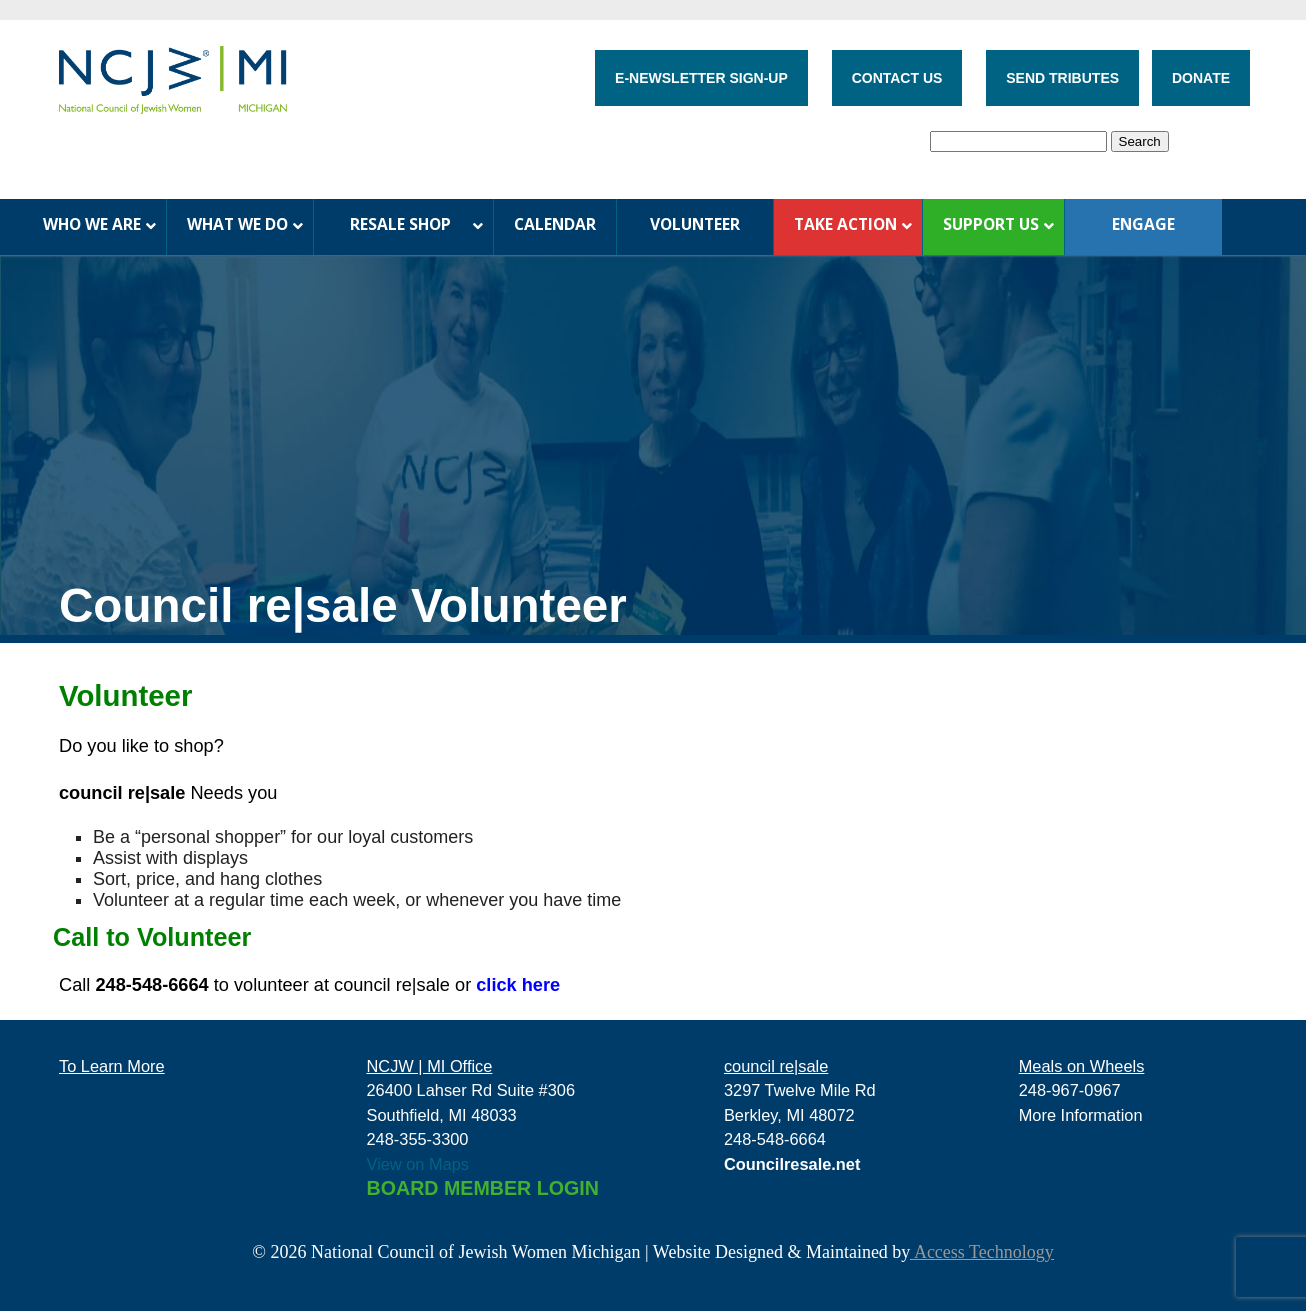 Image resolution: width=1306 pixels, height=1311 pixels. I want to click on DONATE, so click(1201, 78).